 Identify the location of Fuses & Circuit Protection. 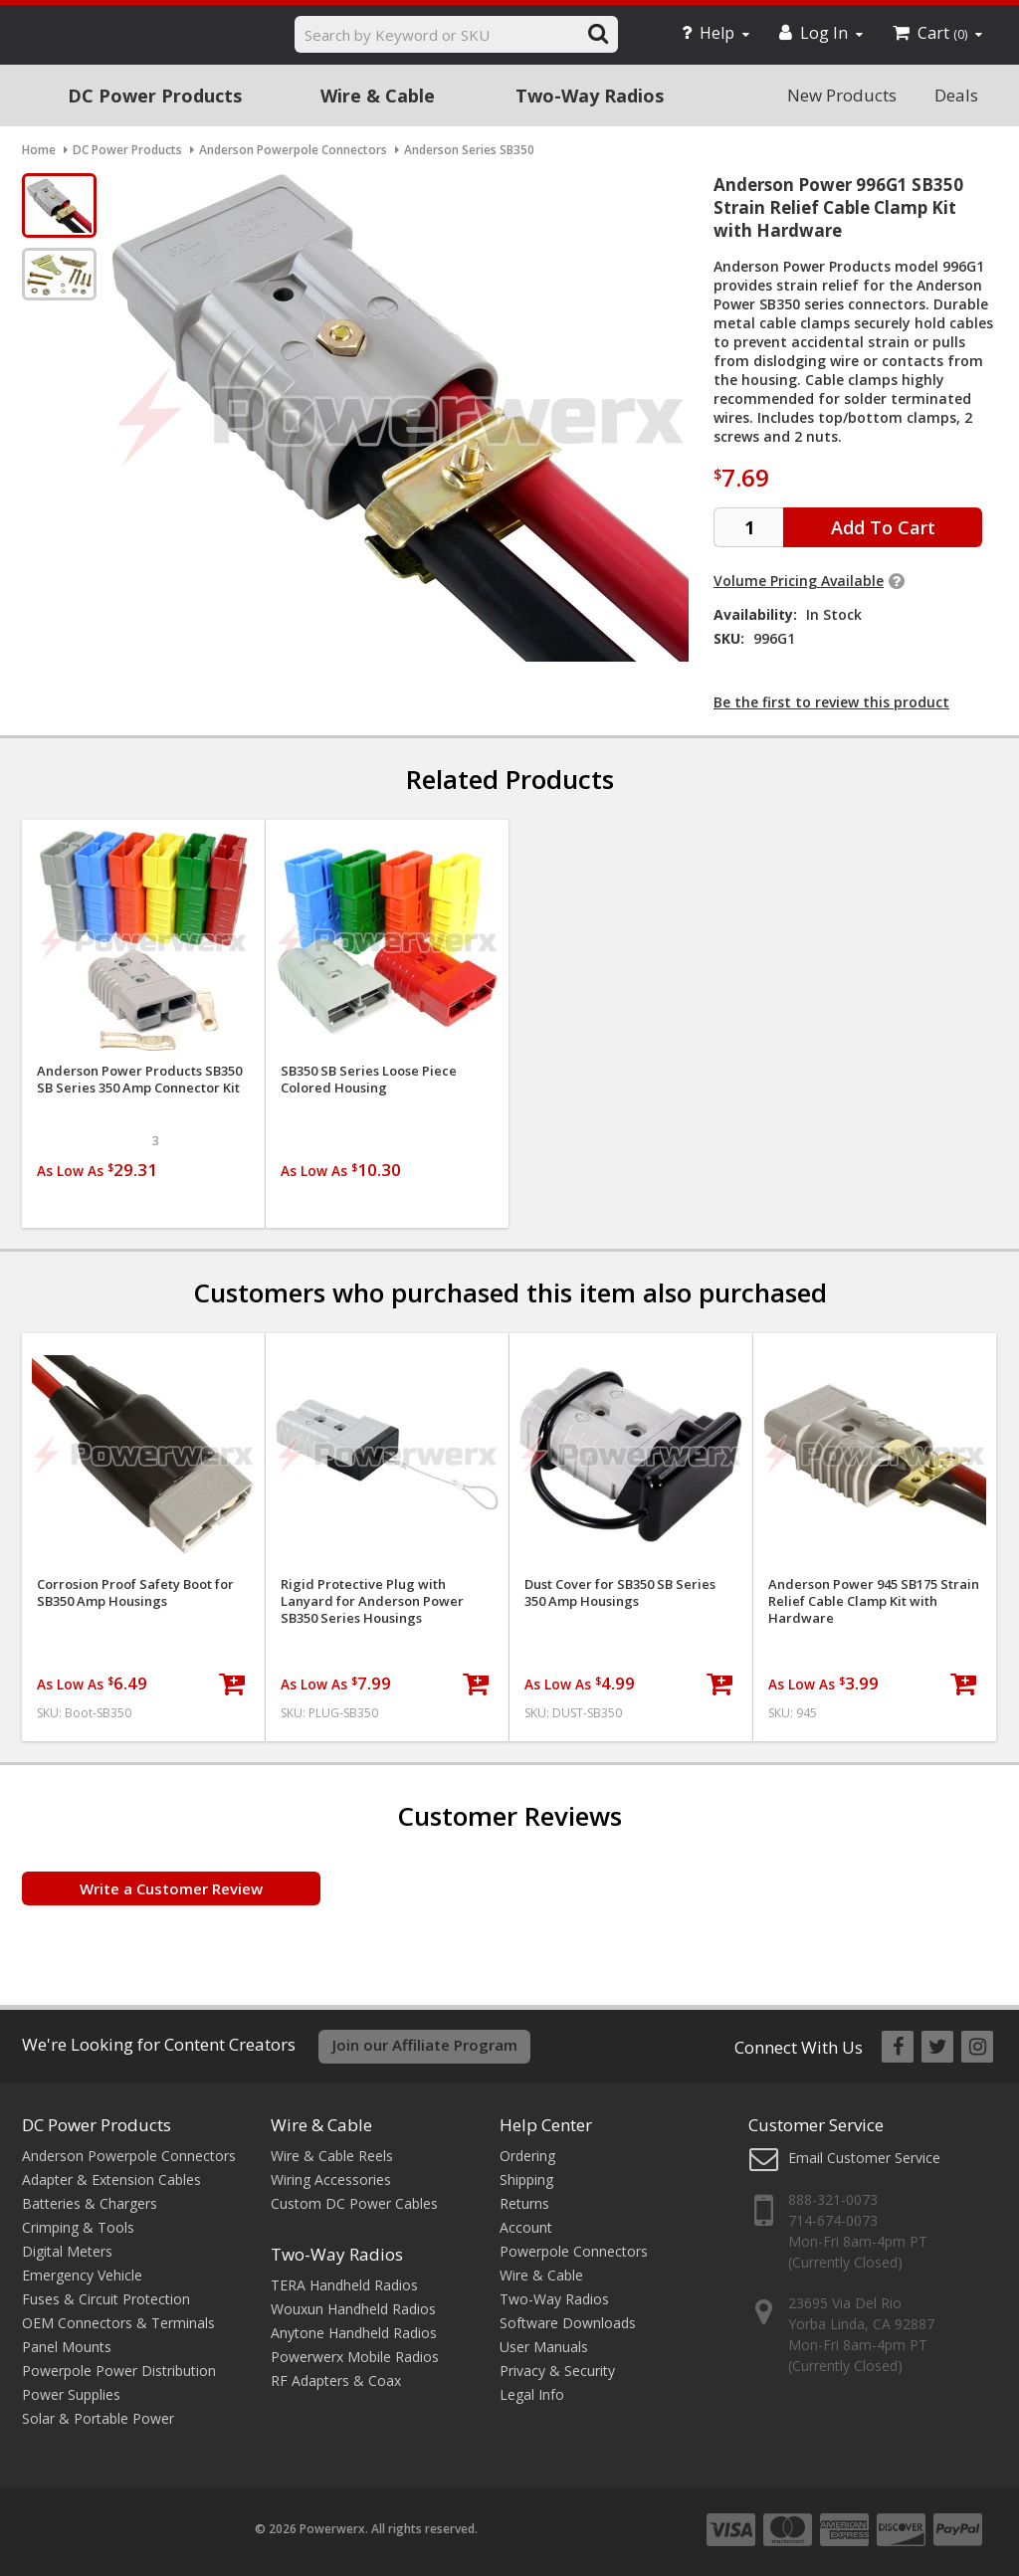
(106, 2298).